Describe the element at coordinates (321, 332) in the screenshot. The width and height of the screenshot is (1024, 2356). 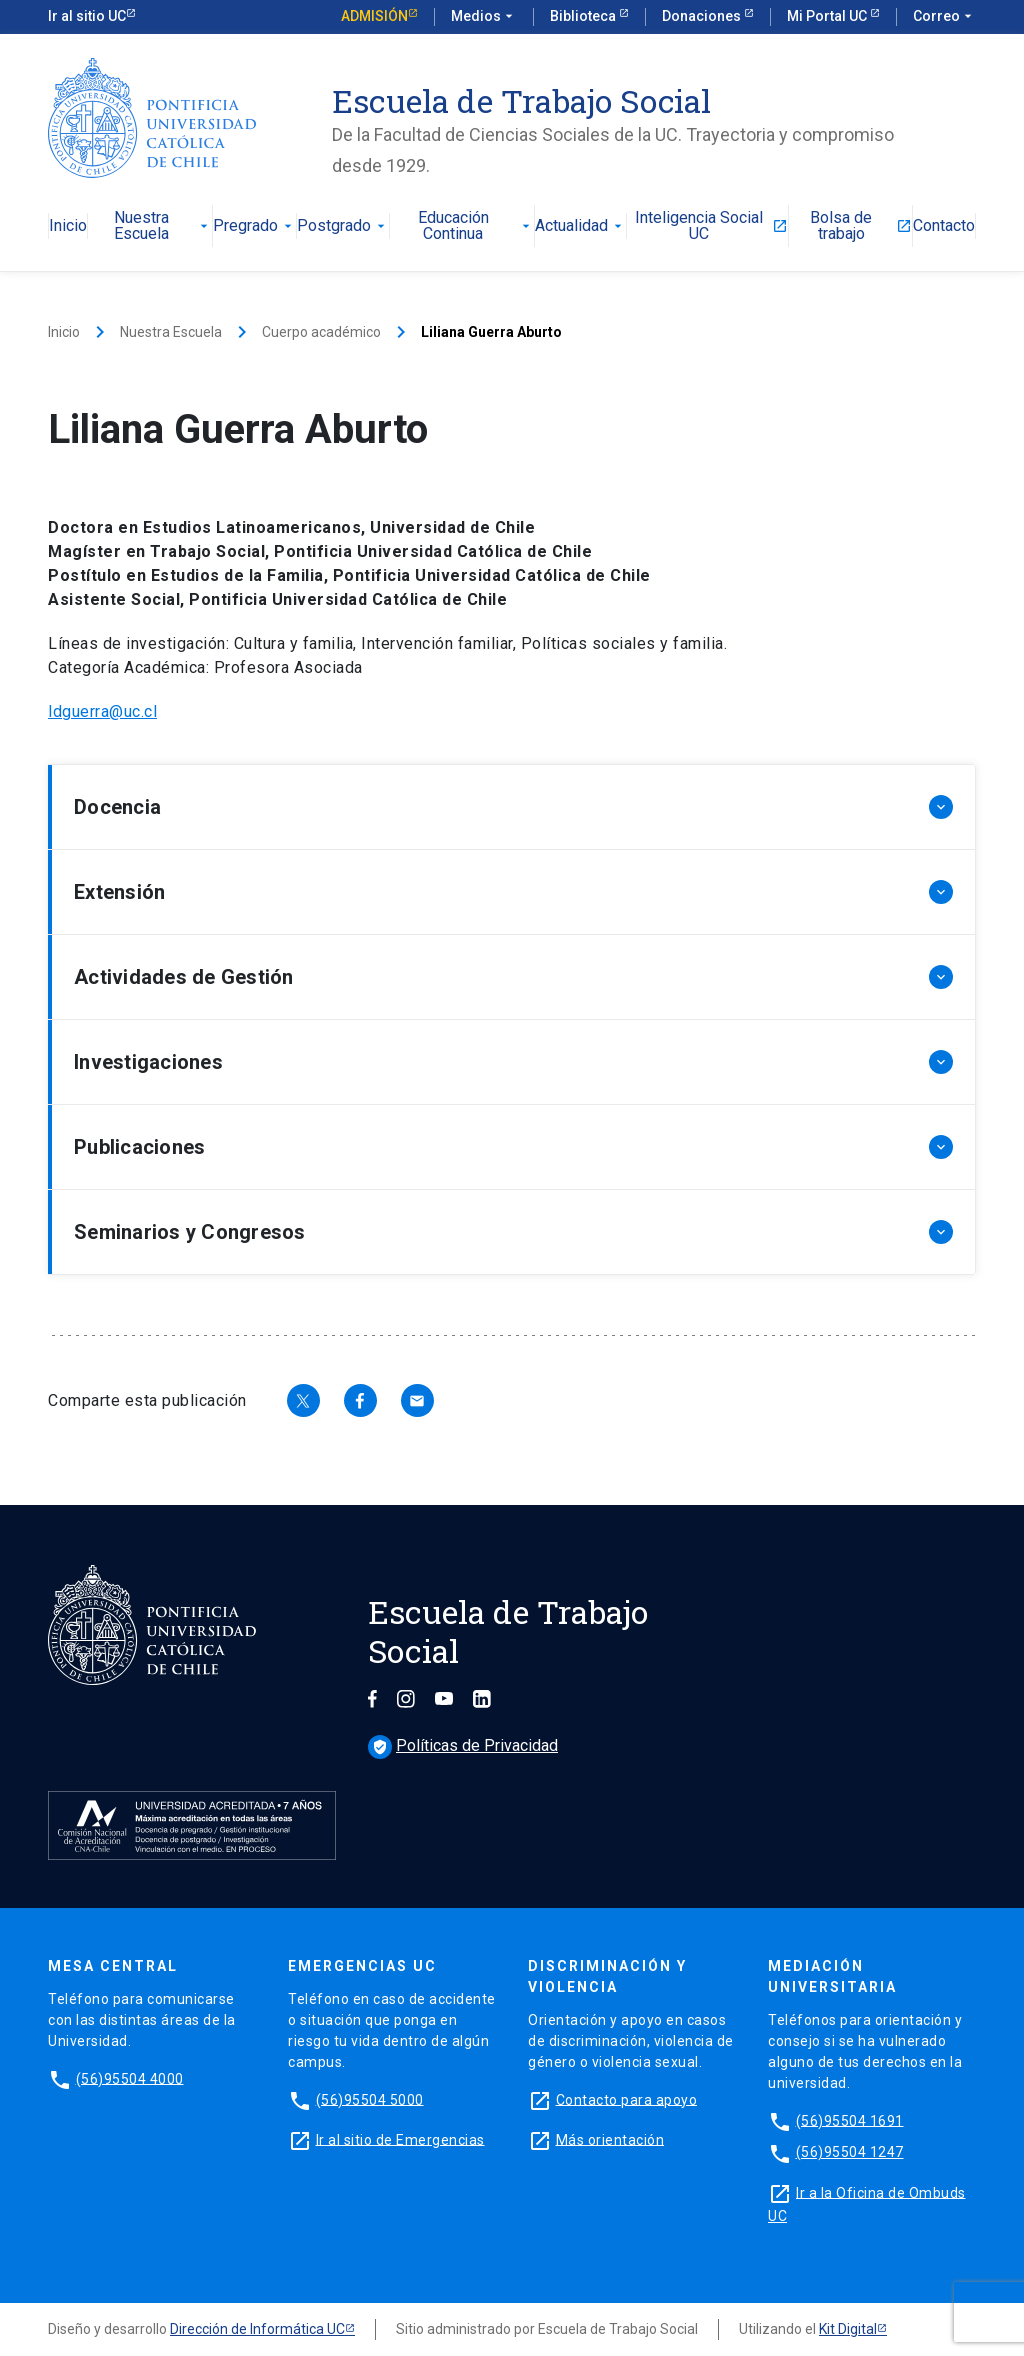
I see `Cuerpo académico` at that location.